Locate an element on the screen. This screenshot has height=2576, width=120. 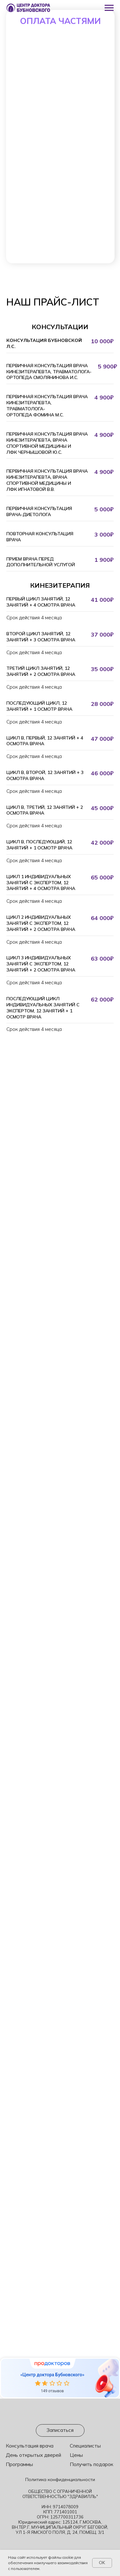
Специалисты is located at coordinates (85, 2446).